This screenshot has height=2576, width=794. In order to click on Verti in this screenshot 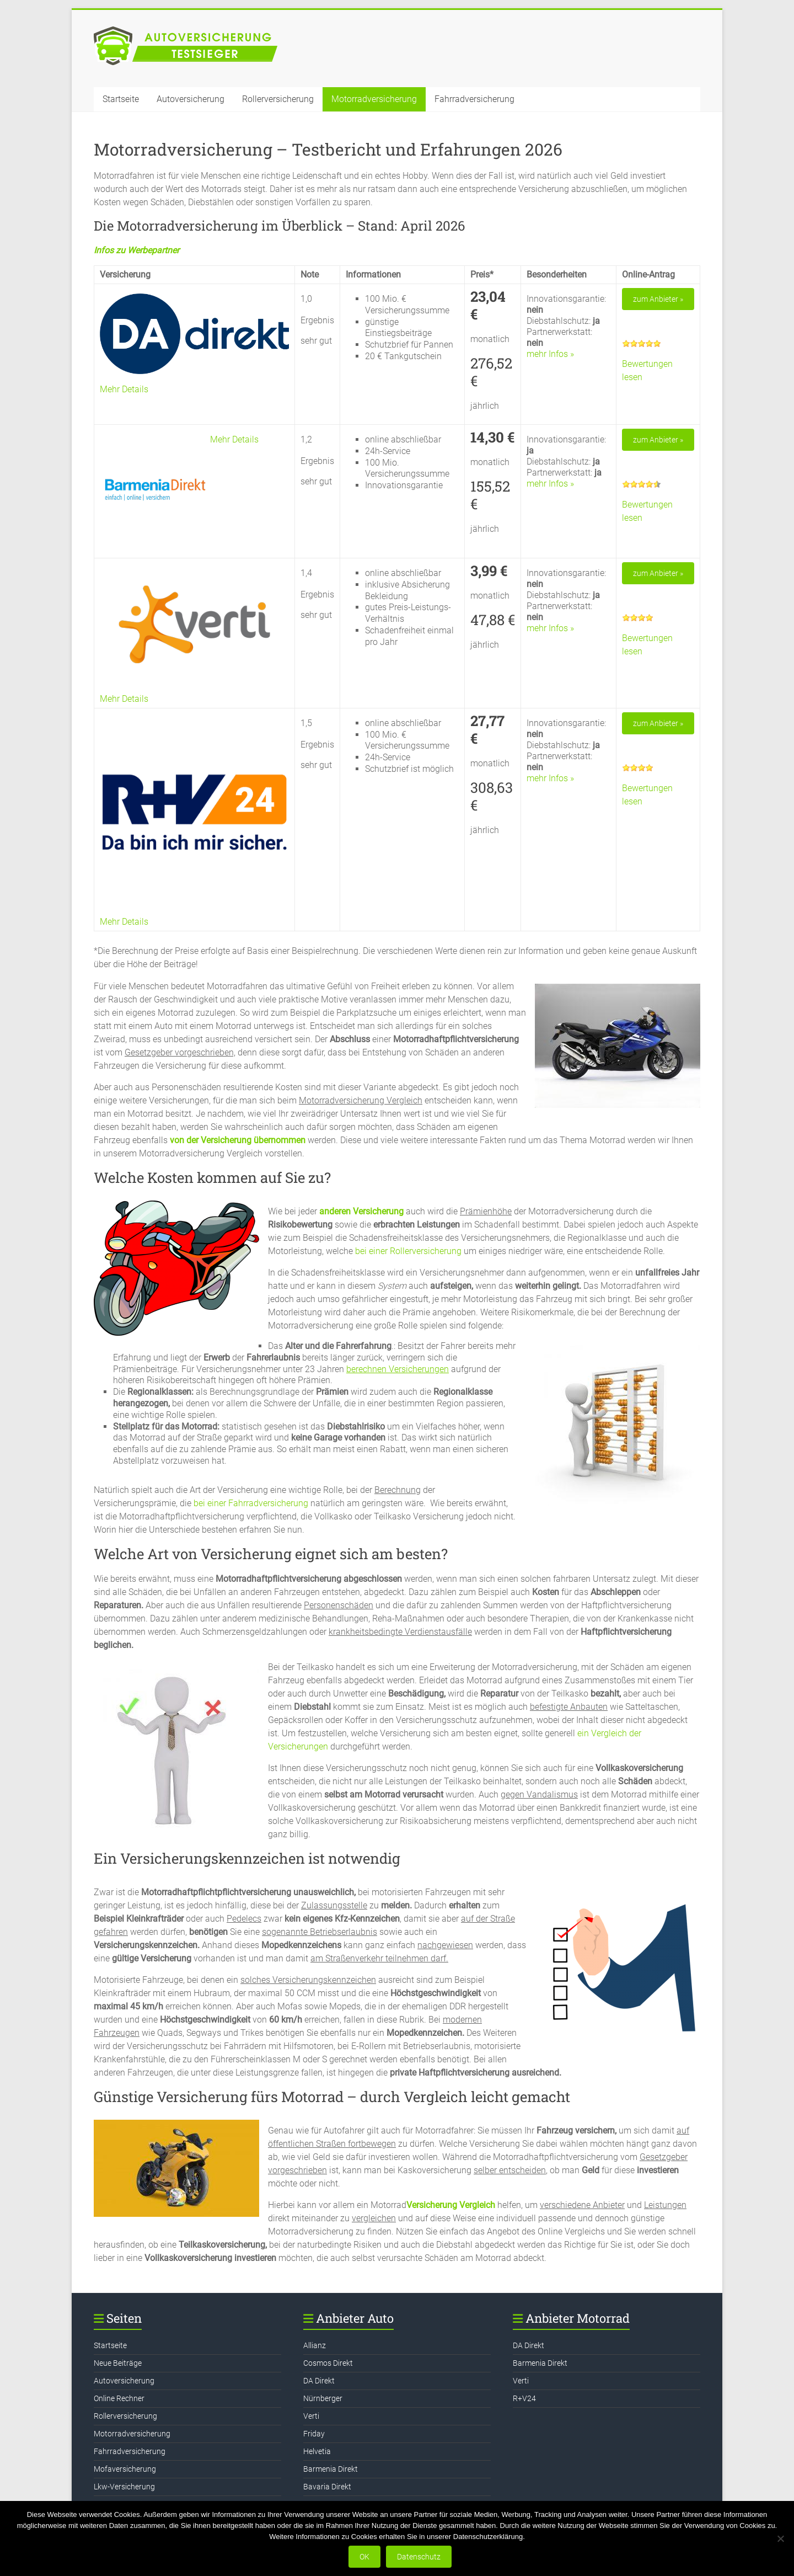, I will do `click(311, 2416)`.